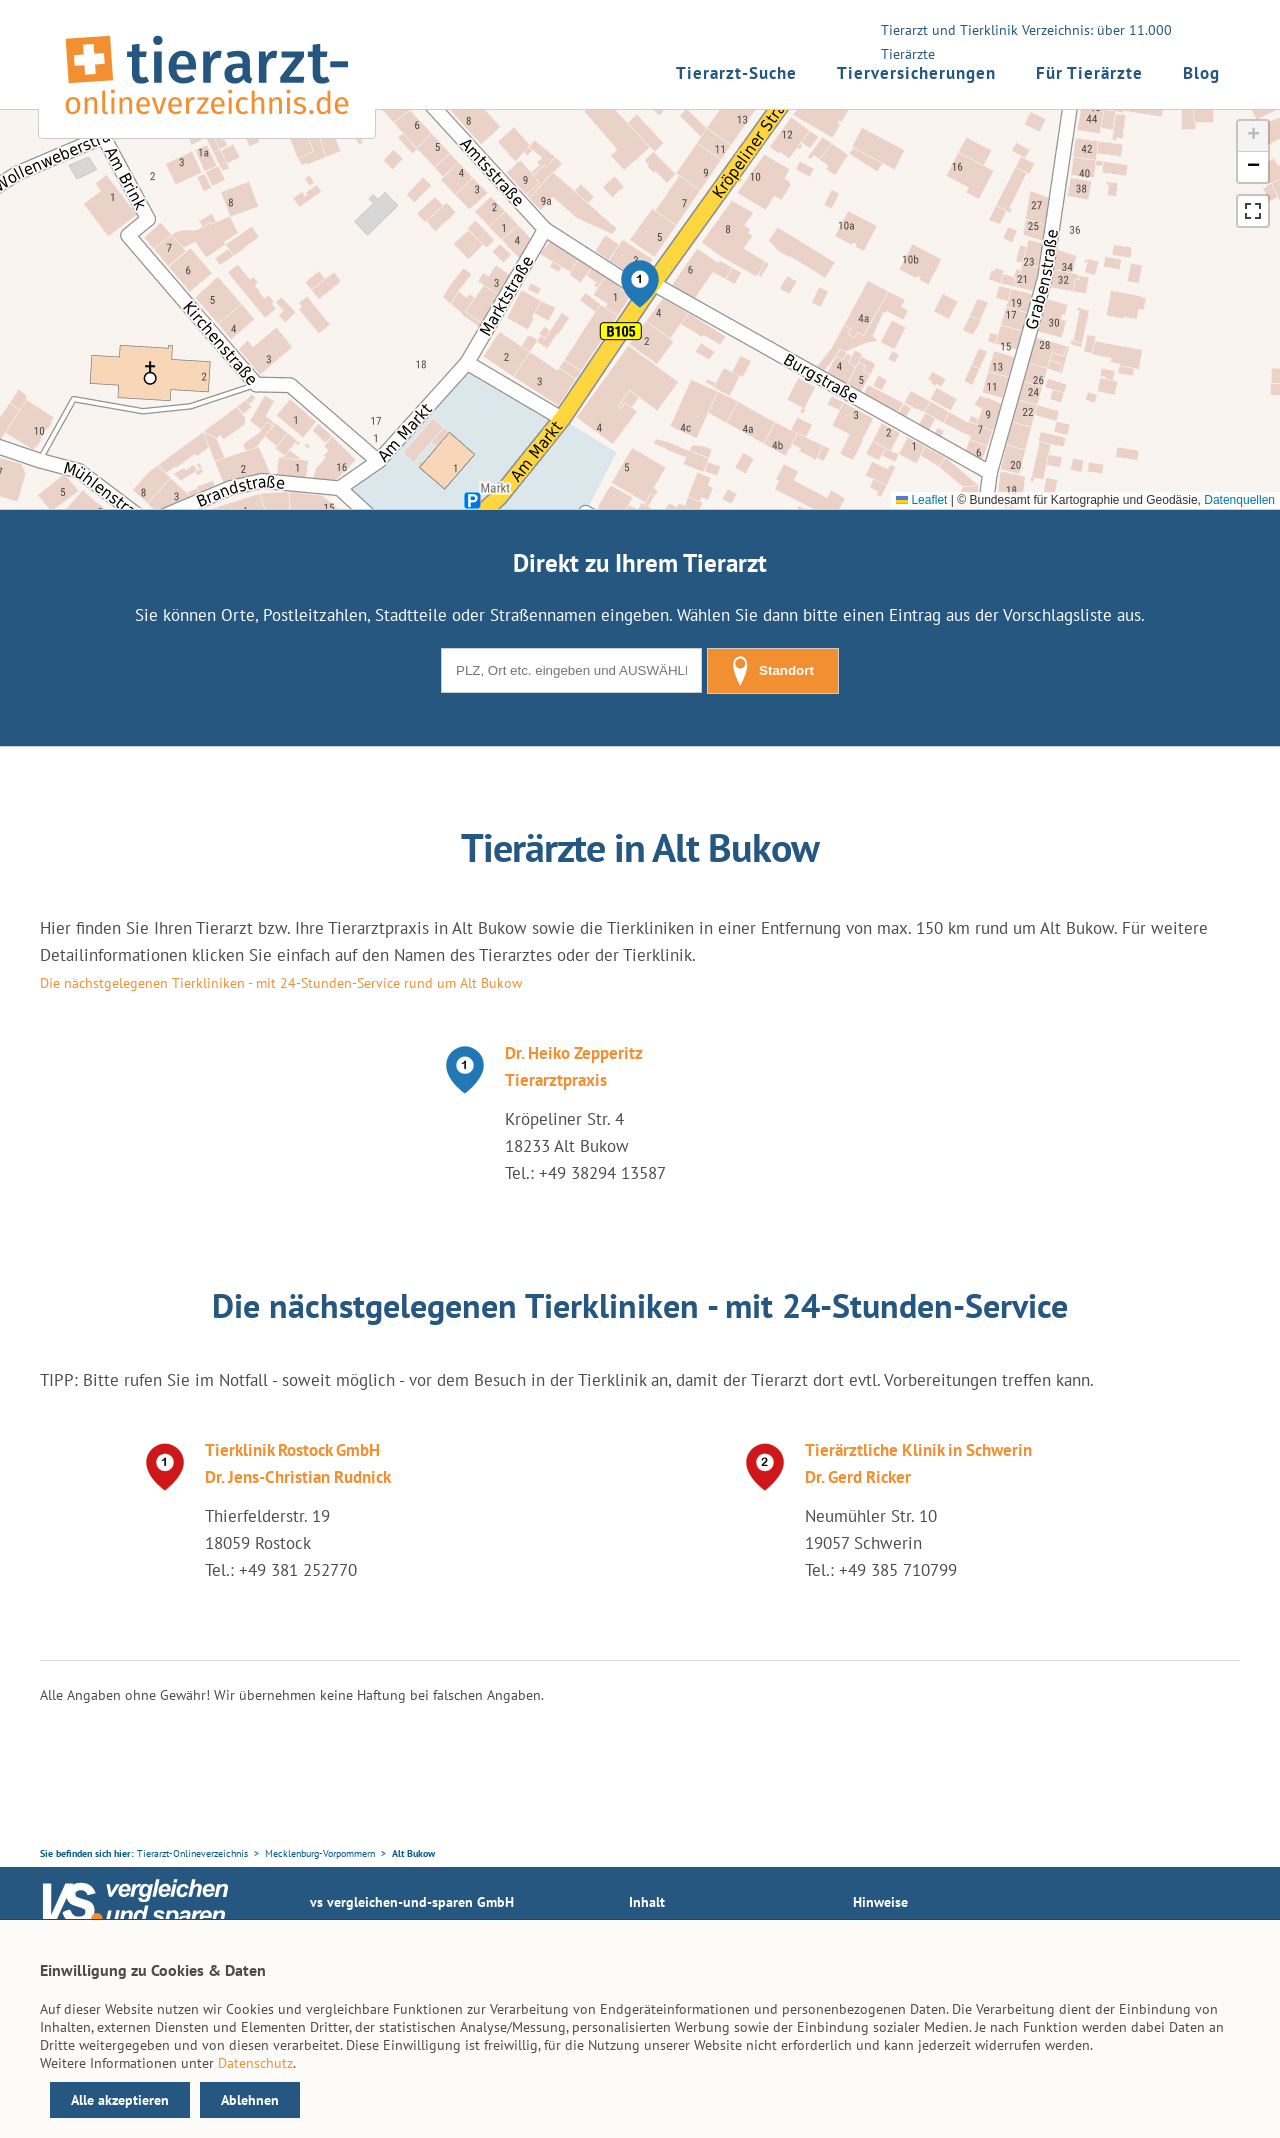 This screenshot has width=1280, height=2138. Describe the element at coordinates (736, 73) in the screenshot. I see `Tierarzt-Suche` at that location.